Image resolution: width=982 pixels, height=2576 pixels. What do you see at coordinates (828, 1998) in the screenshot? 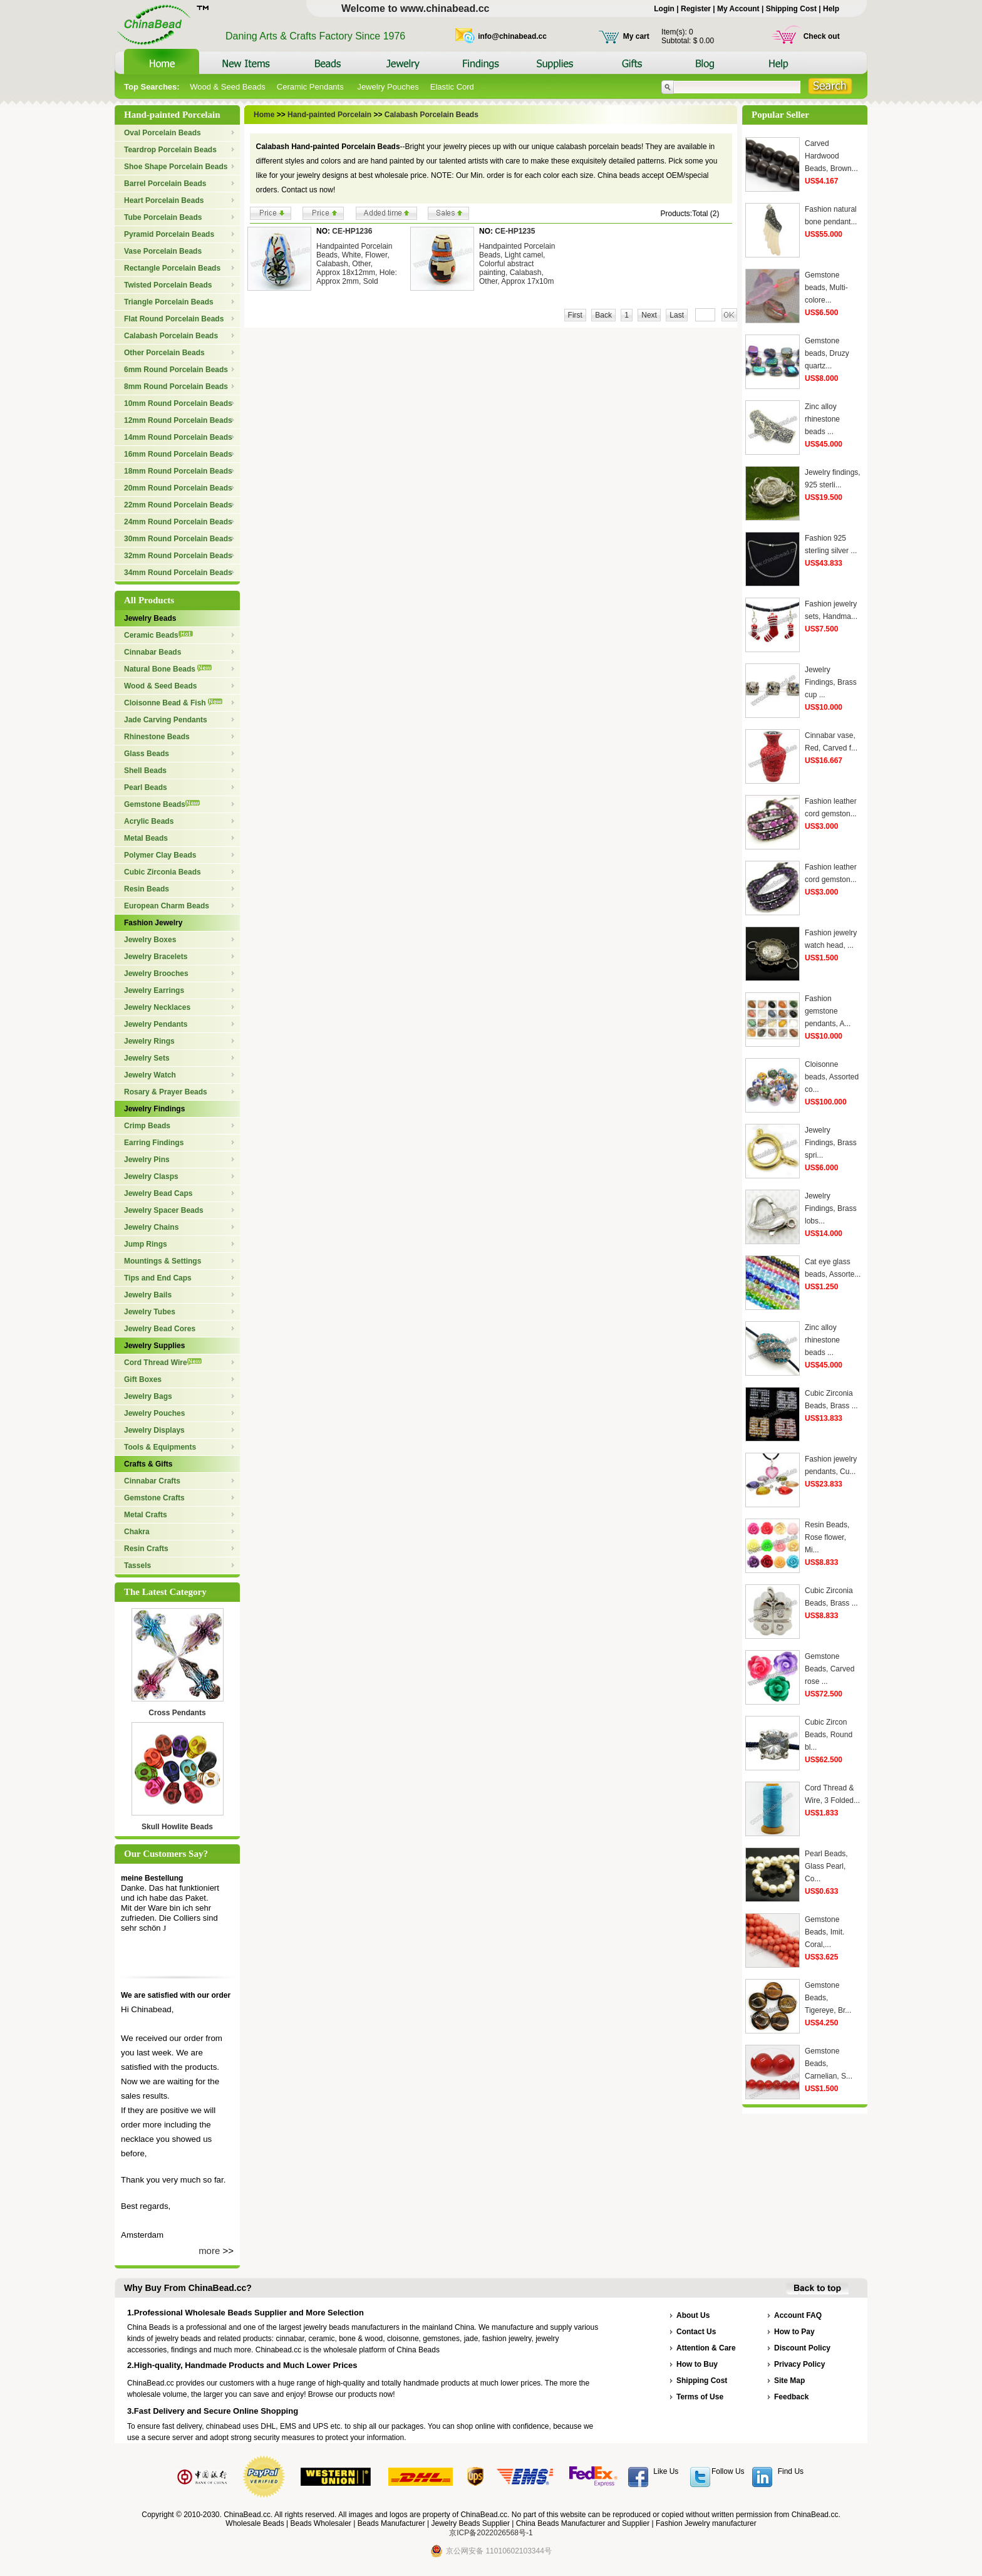
I see `Gemstone Beads, Tigereye, Br...` at bounding box center [828, 1998].